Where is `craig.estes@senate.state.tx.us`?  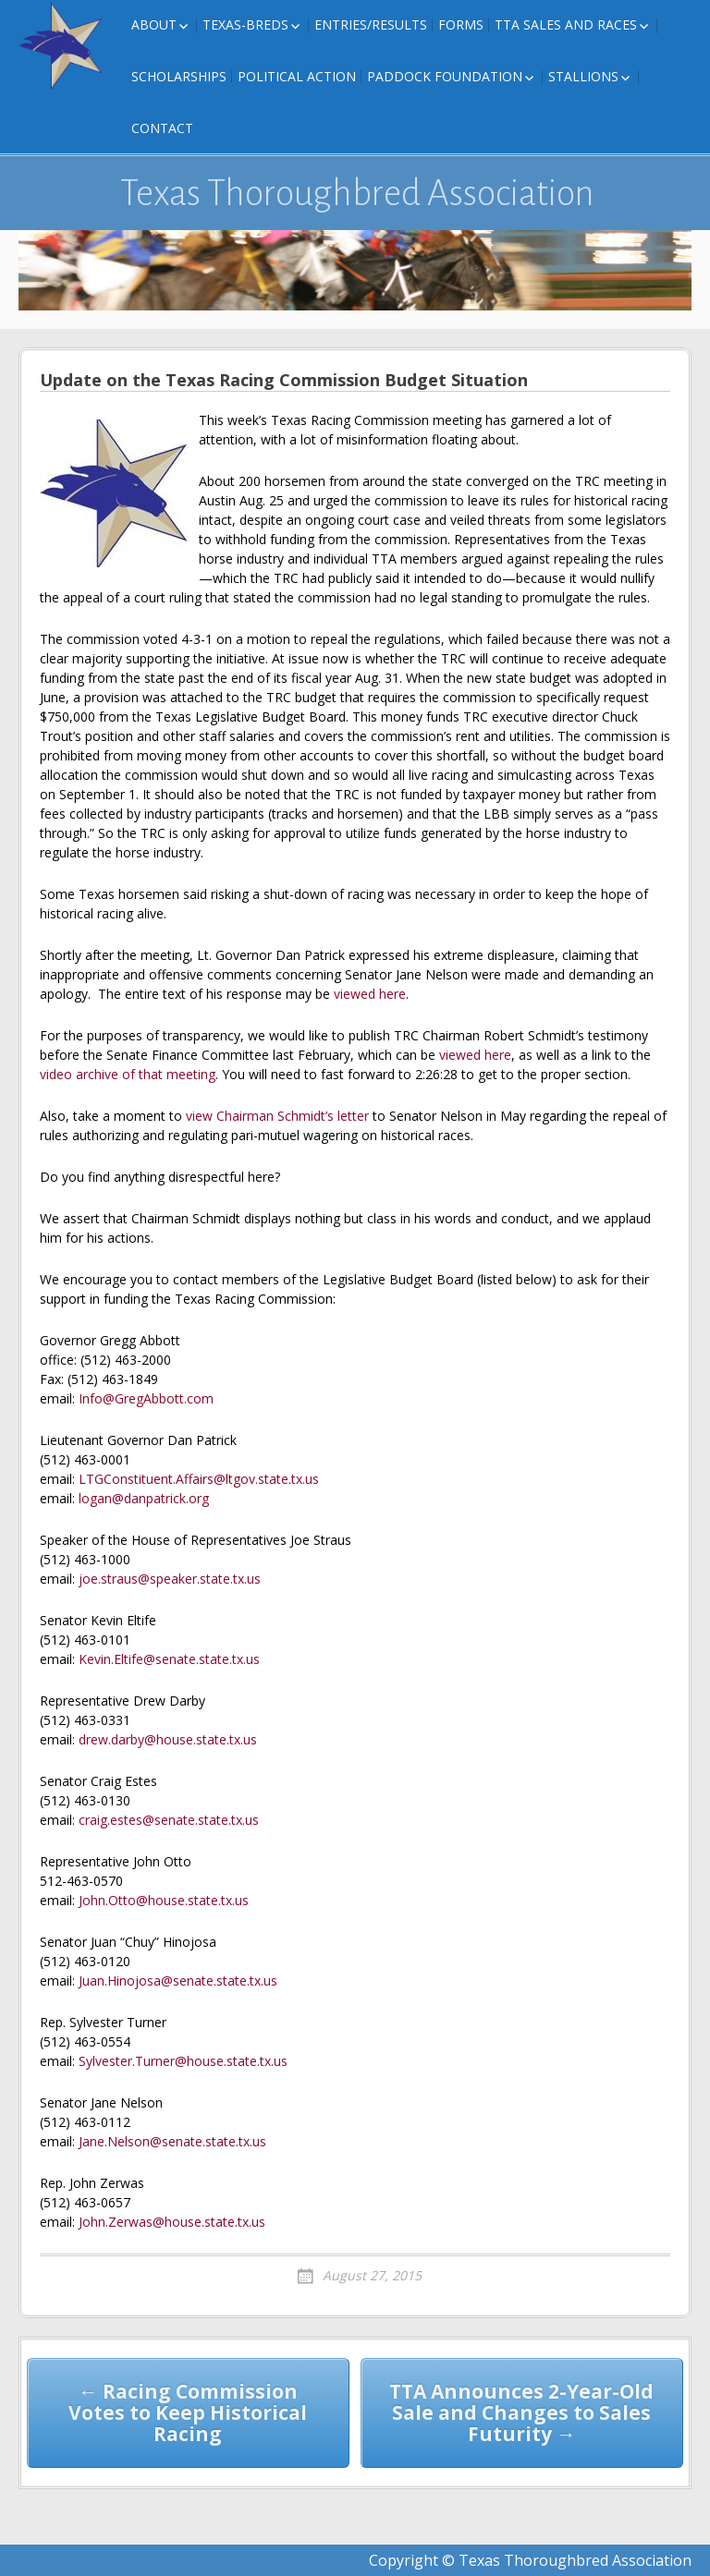
craig.estes@senate.state.tx.us is located at coordinates (169, 1820).